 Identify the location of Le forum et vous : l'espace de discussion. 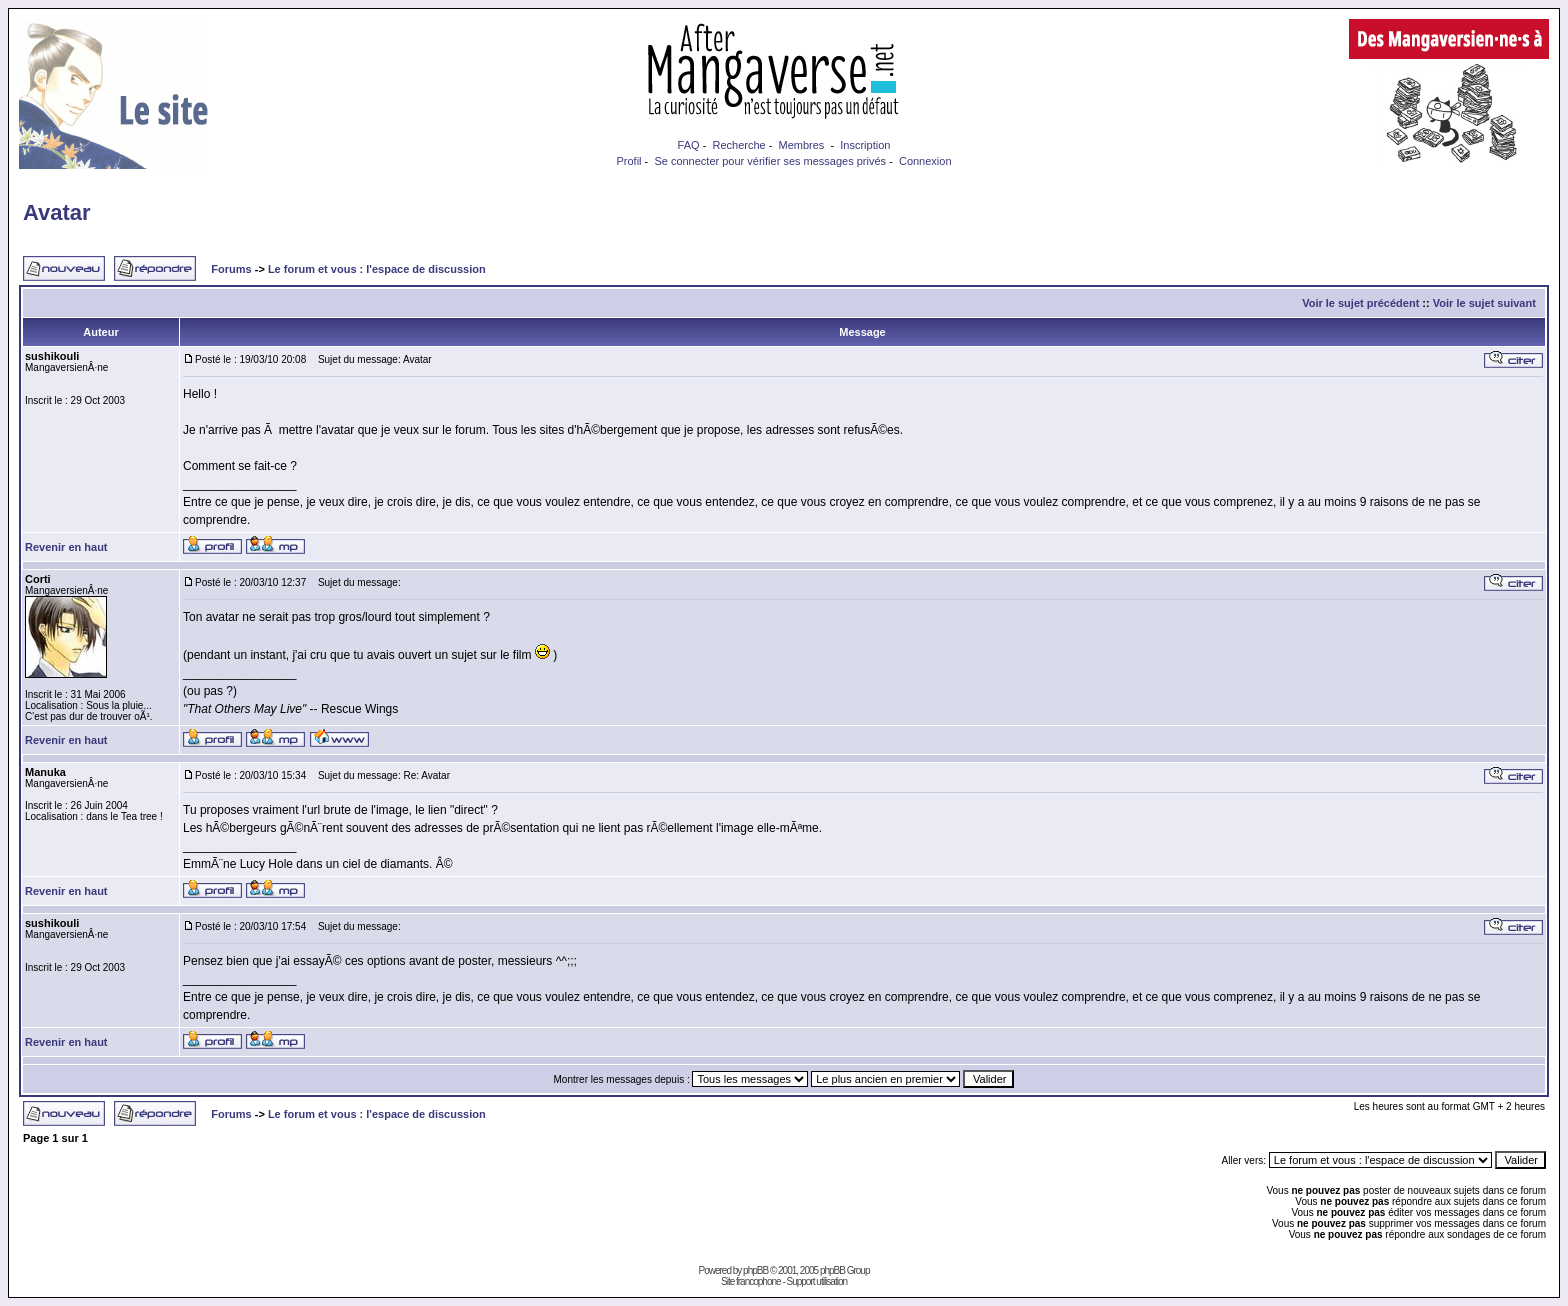
(377, 269).